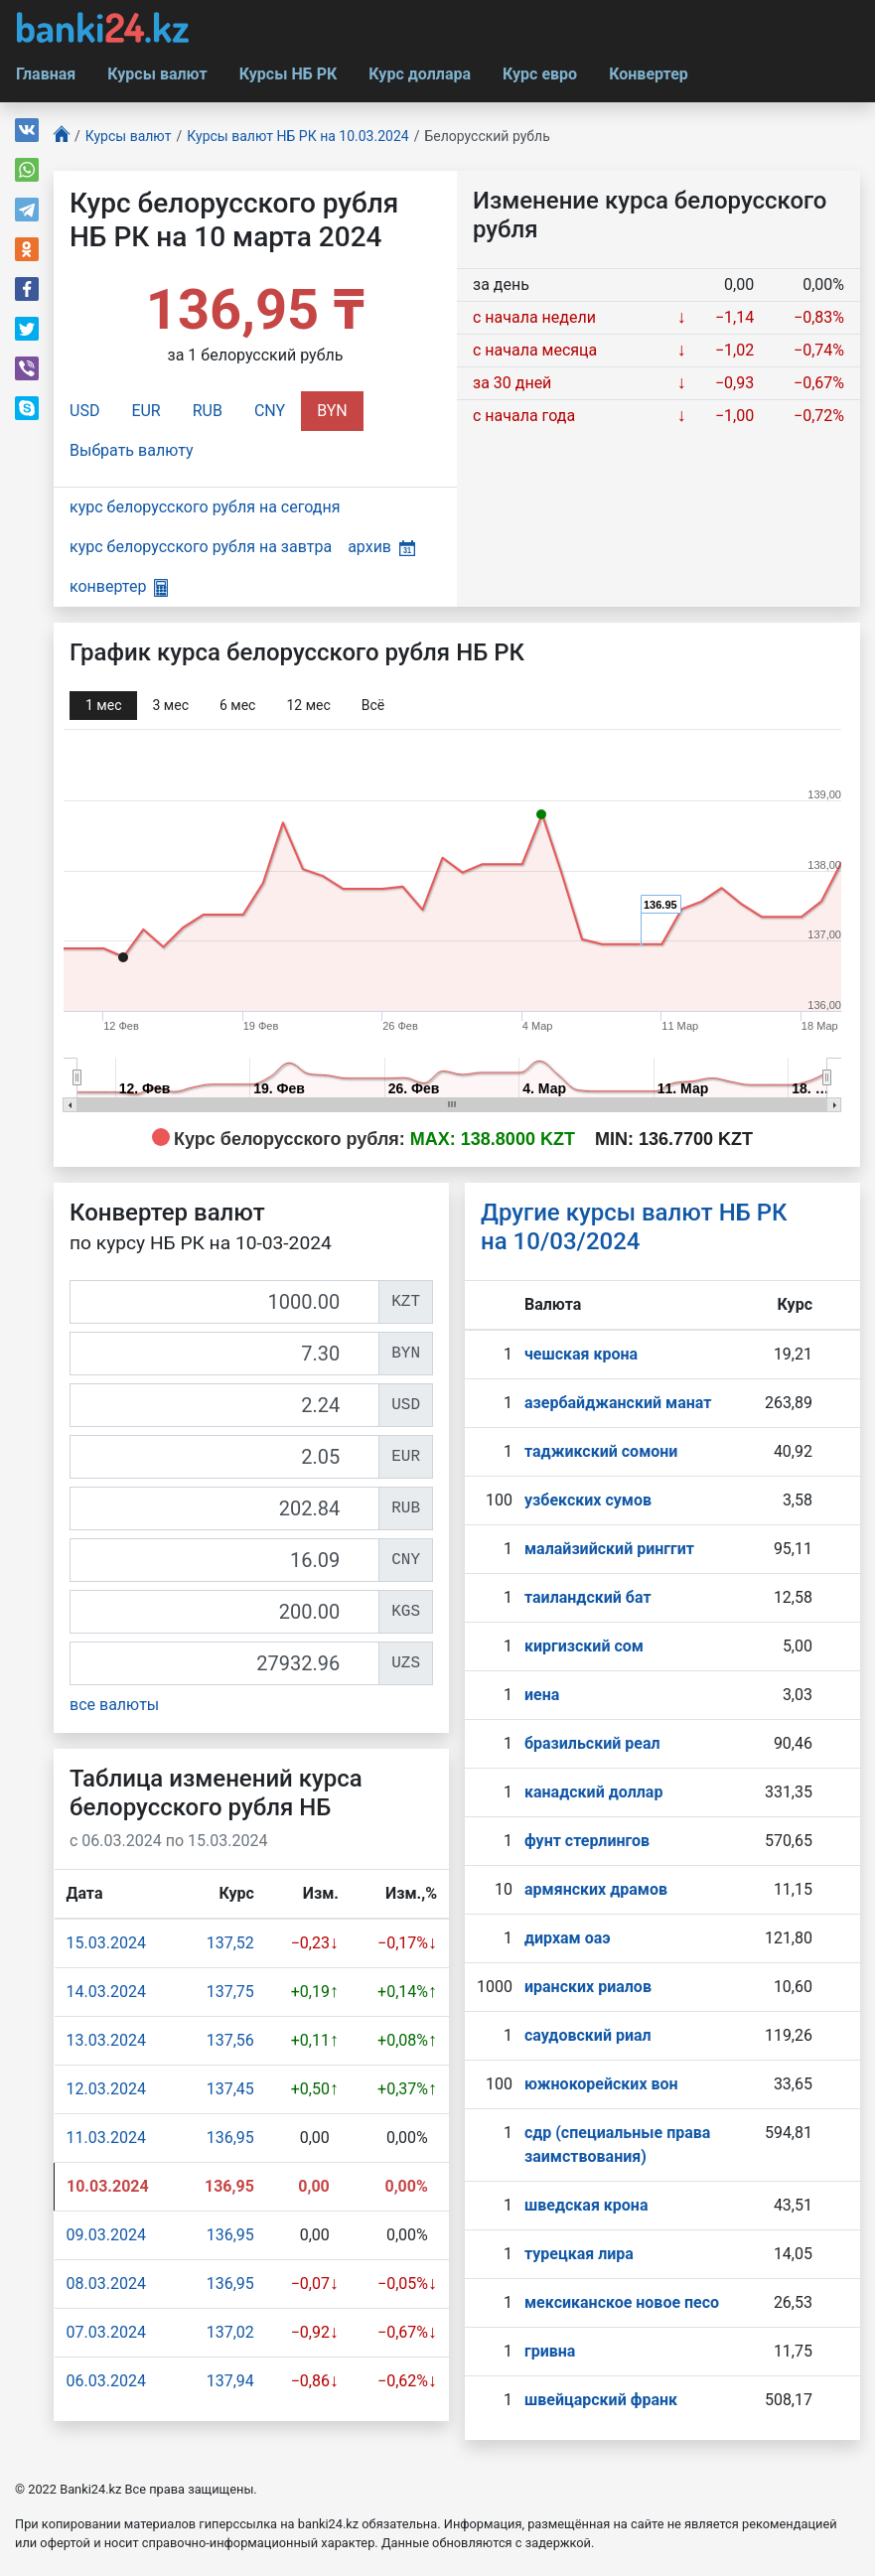 This screenshot has height=2576, width=875. Describe the element at coordinates (634, 1227) in the screenshot. I see `Другие курсы валют НБ РК` at that location.